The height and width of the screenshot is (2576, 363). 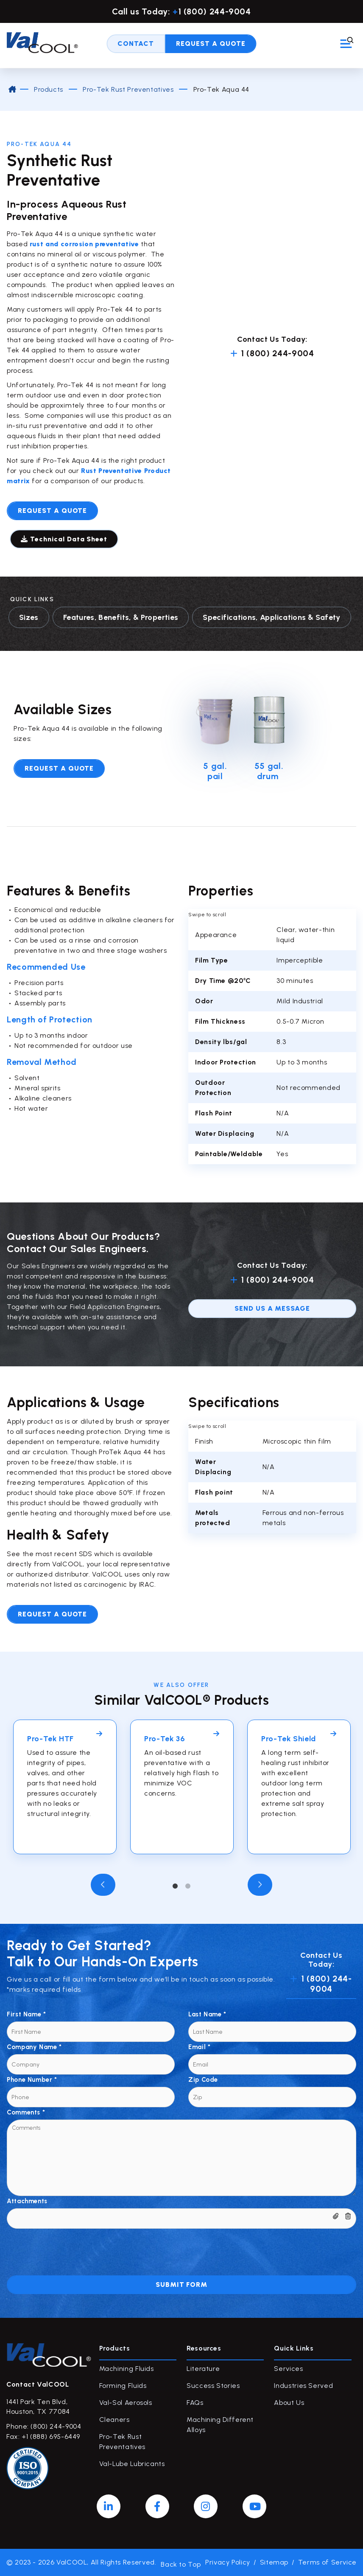 What do you see at coordinates (27, 2201) in the screenshot?
I see `Attachments` at bounding box center [27, 2201].